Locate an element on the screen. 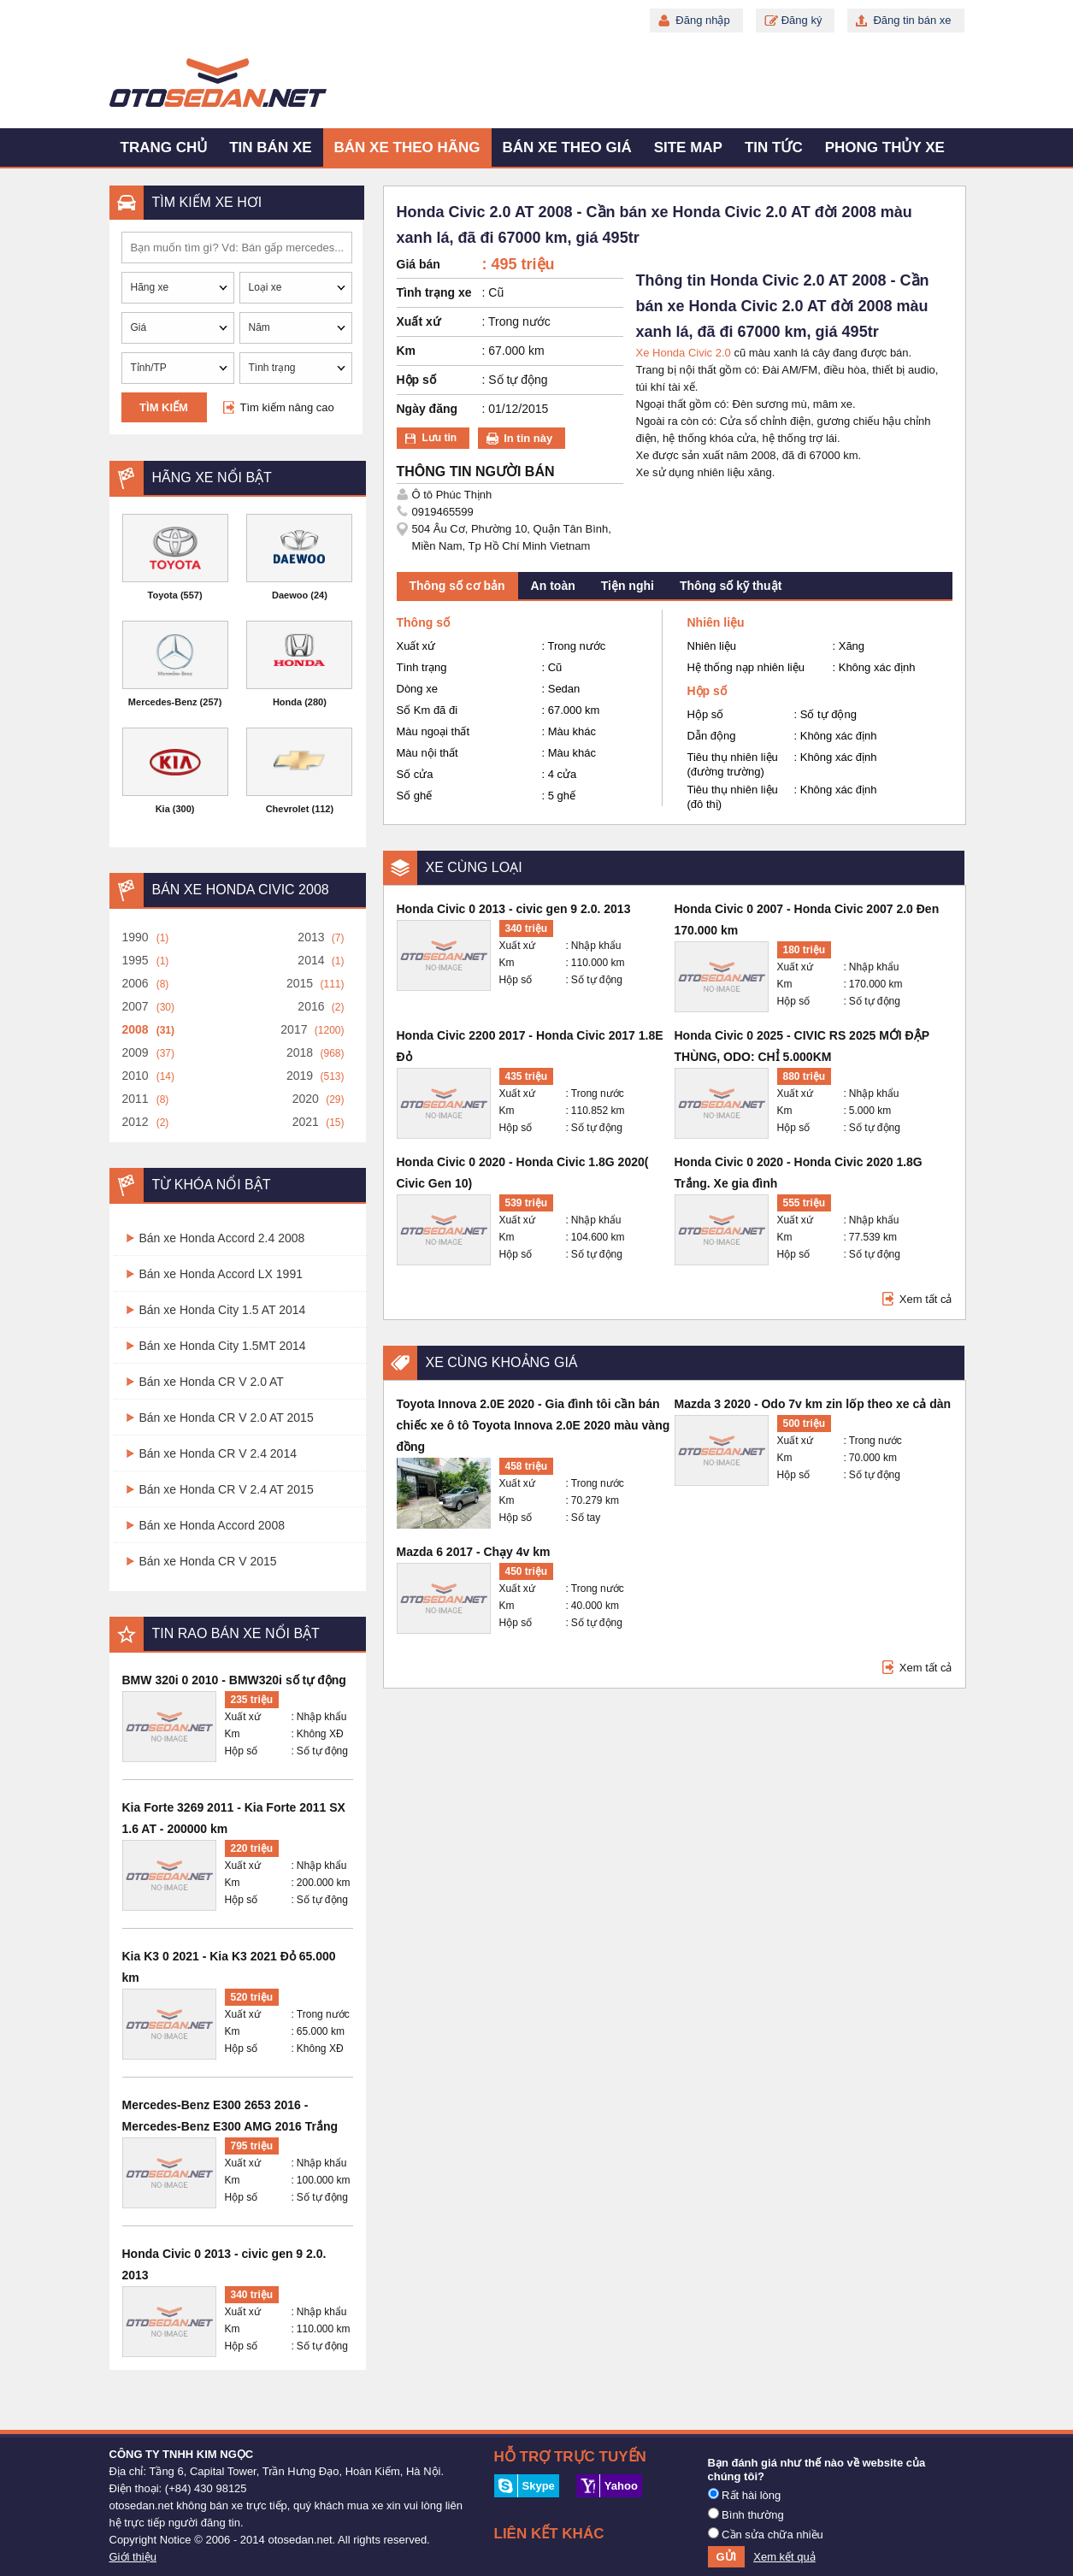 The width and height of the screenshot is (1073, 2576). 2015 is located at coordinates (299, 983).